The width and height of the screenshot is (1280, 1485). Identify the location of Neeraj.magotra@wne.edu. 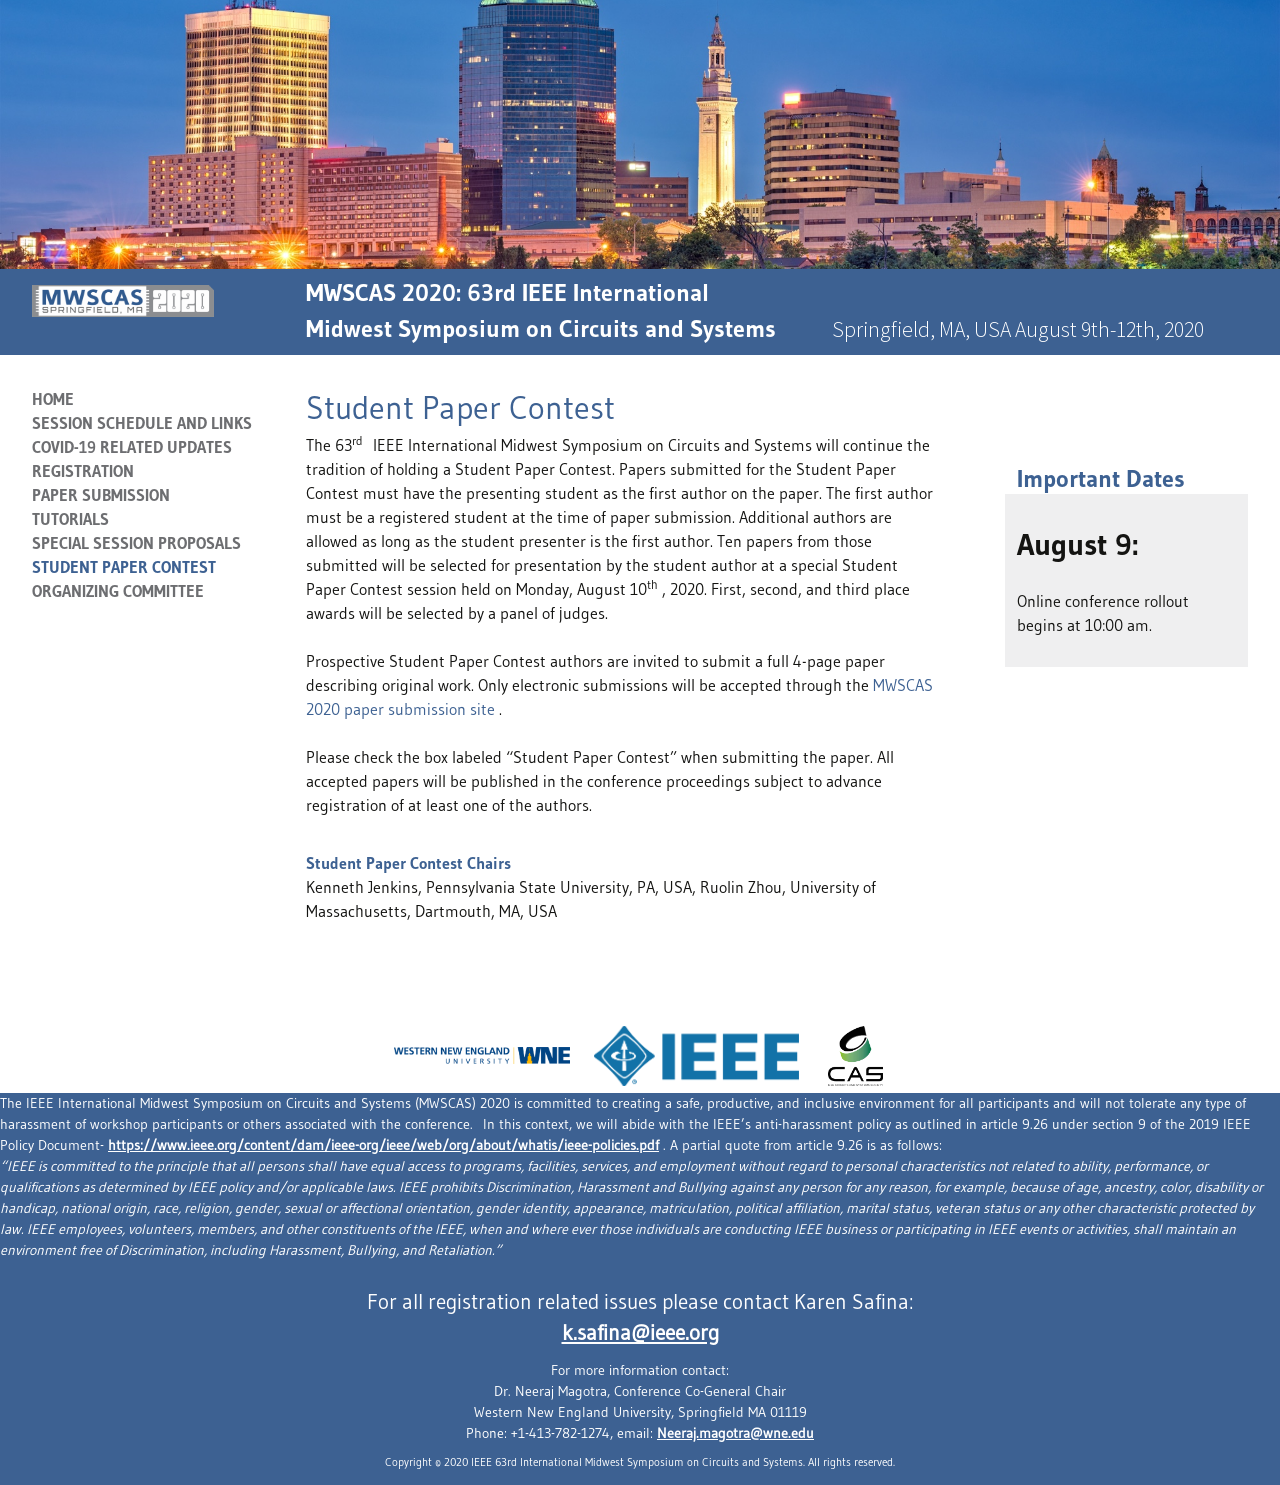
(735, 1433).